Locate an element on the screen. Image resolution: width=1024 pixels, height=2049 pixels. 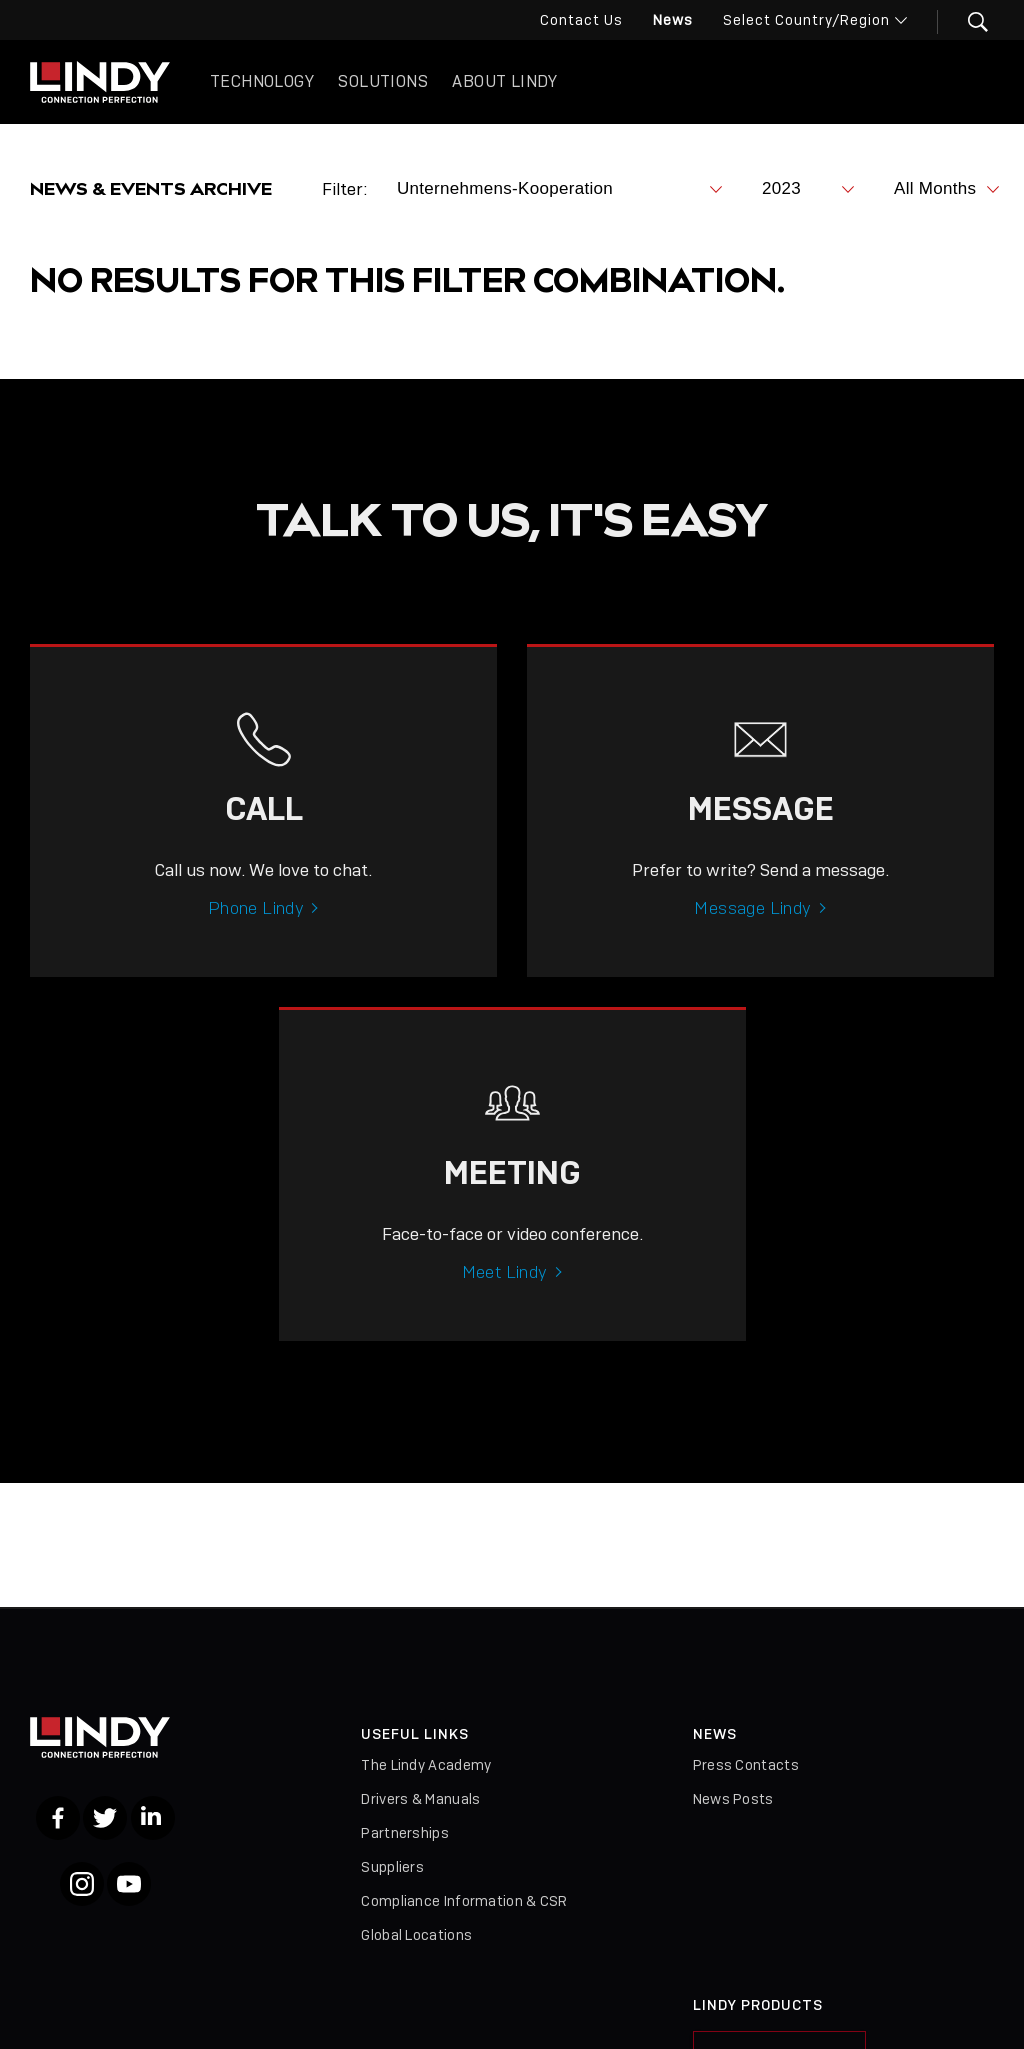
[button] is located at coordinates (965, 22).